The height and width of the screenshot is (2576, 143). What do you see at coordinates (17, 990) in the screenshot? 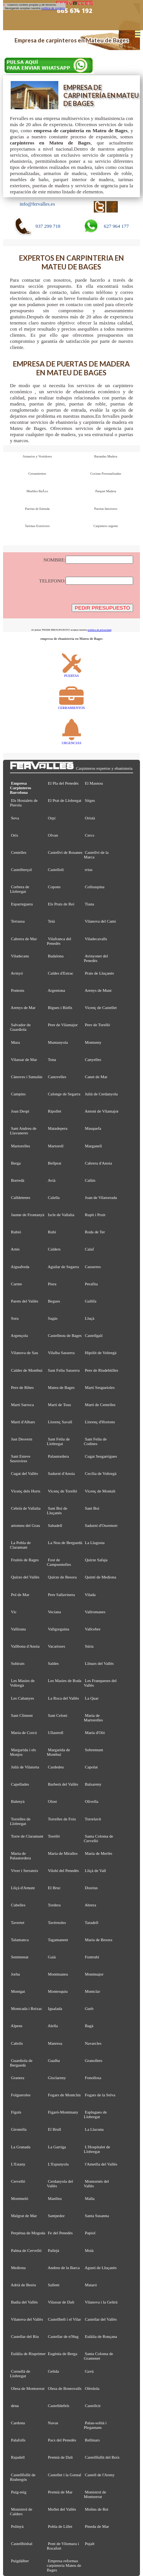
I see `Pontons` at bounding box center [17, 990].